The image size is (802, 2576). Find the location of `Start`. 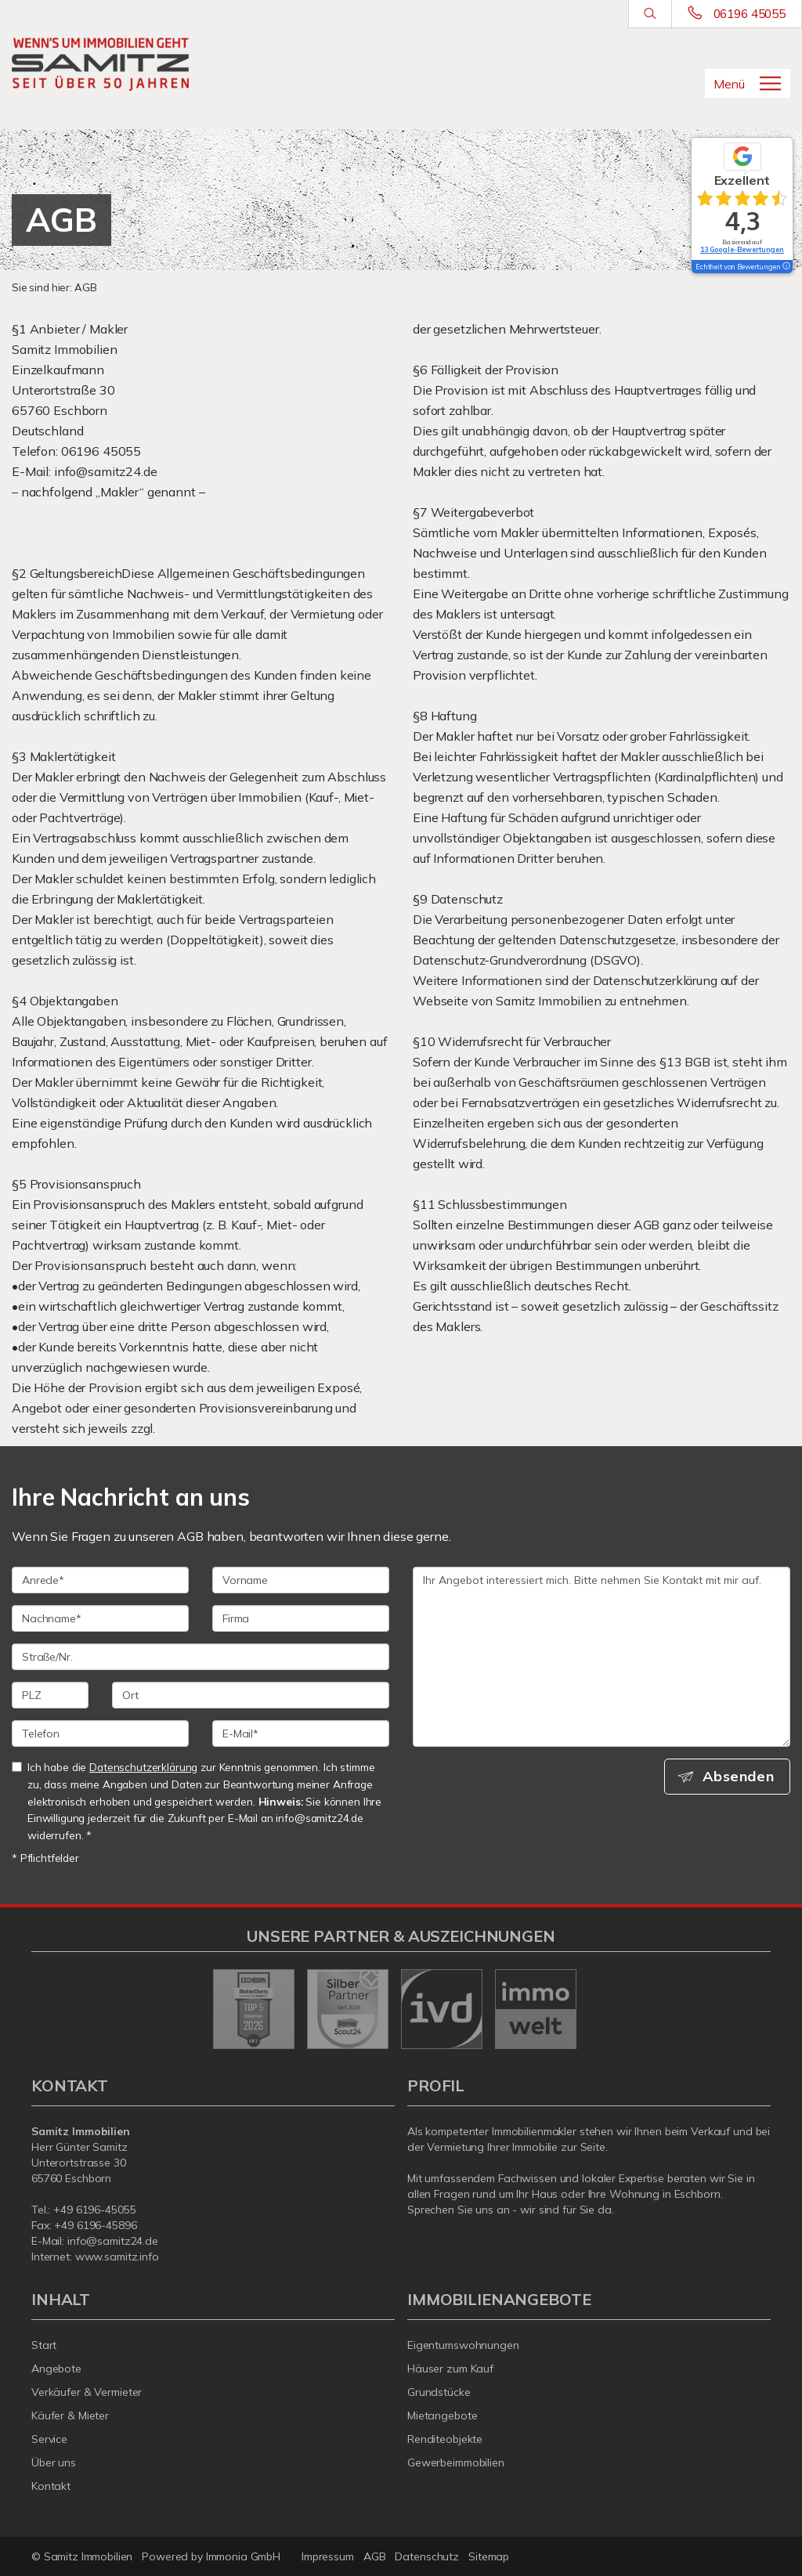

Start is located at coordinates (43, 2345).